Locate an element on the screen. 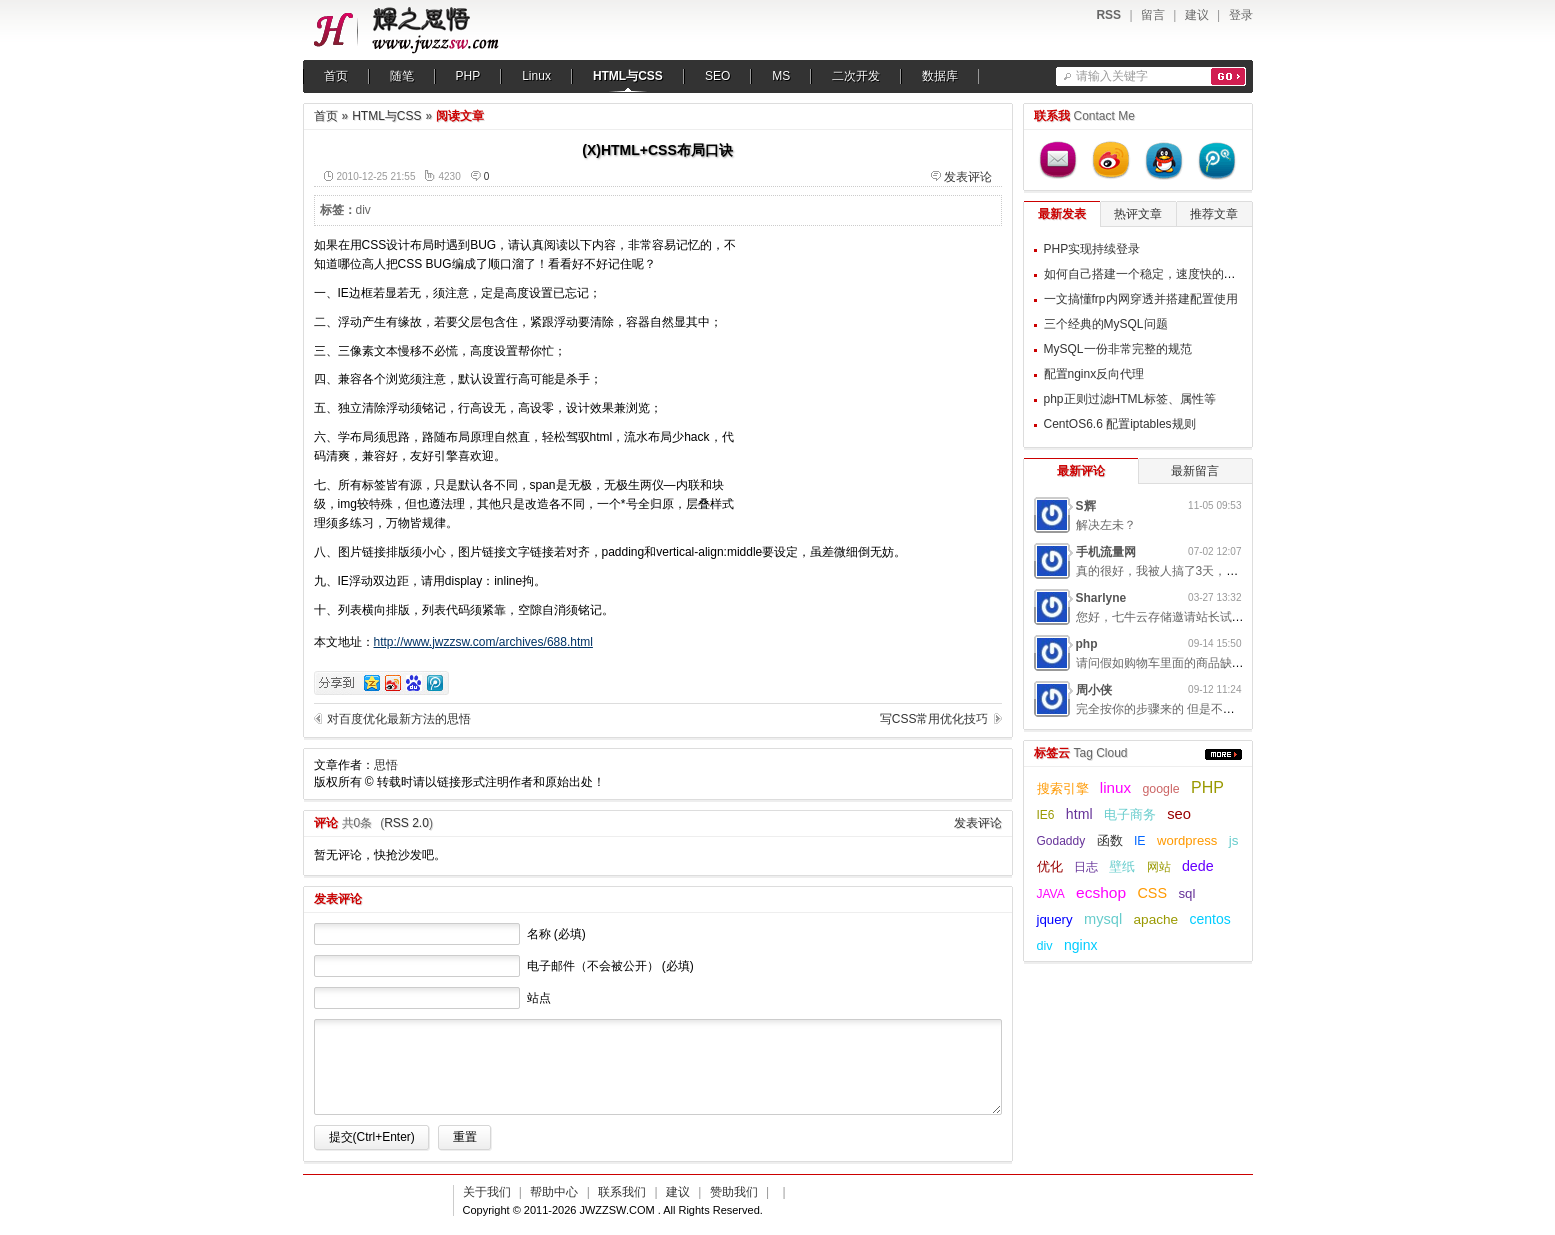  html is located at coordinates (1079, 814).